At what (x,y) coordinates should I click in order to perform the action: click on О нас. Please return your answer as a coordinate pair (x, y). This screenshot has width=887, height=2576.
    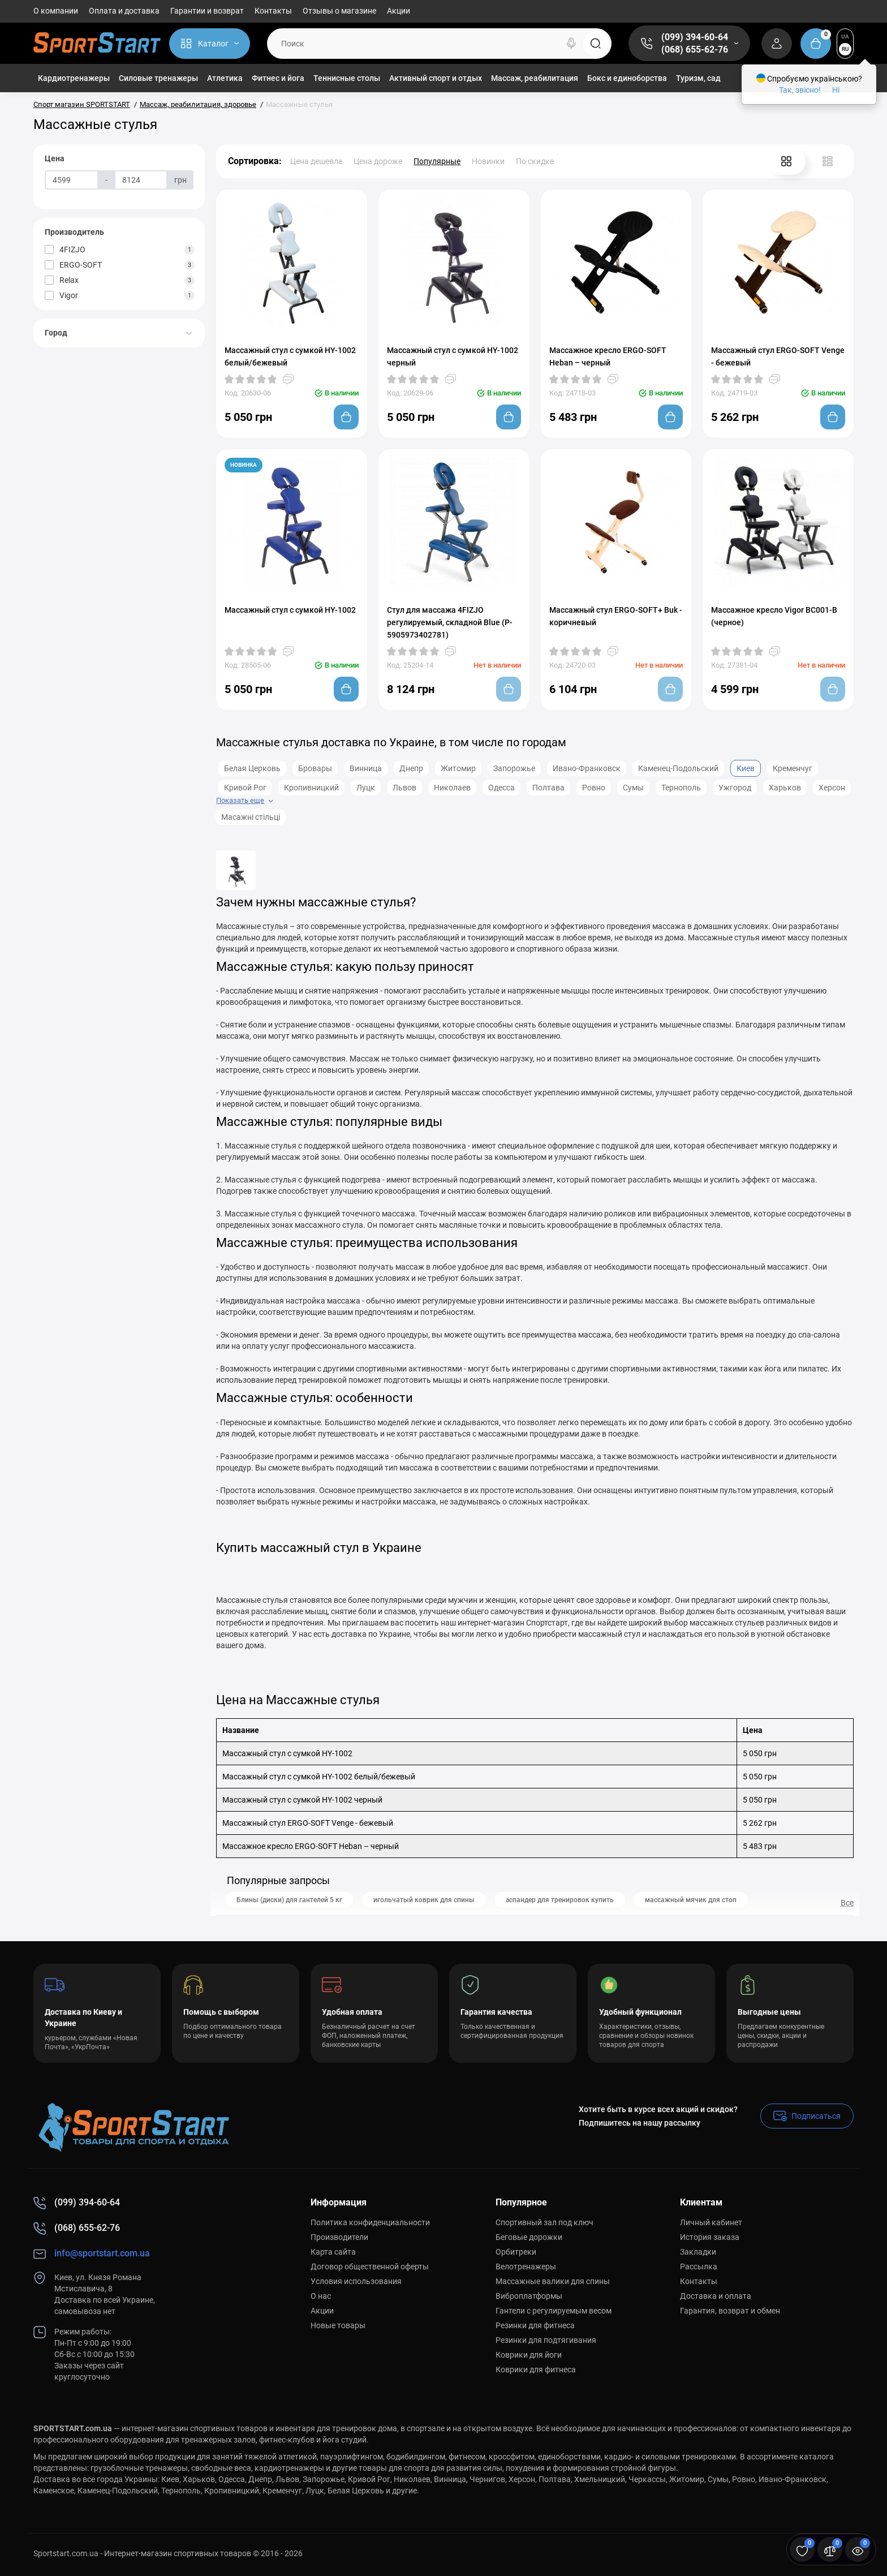
    Looking at the image, I should click on (321, 2295).